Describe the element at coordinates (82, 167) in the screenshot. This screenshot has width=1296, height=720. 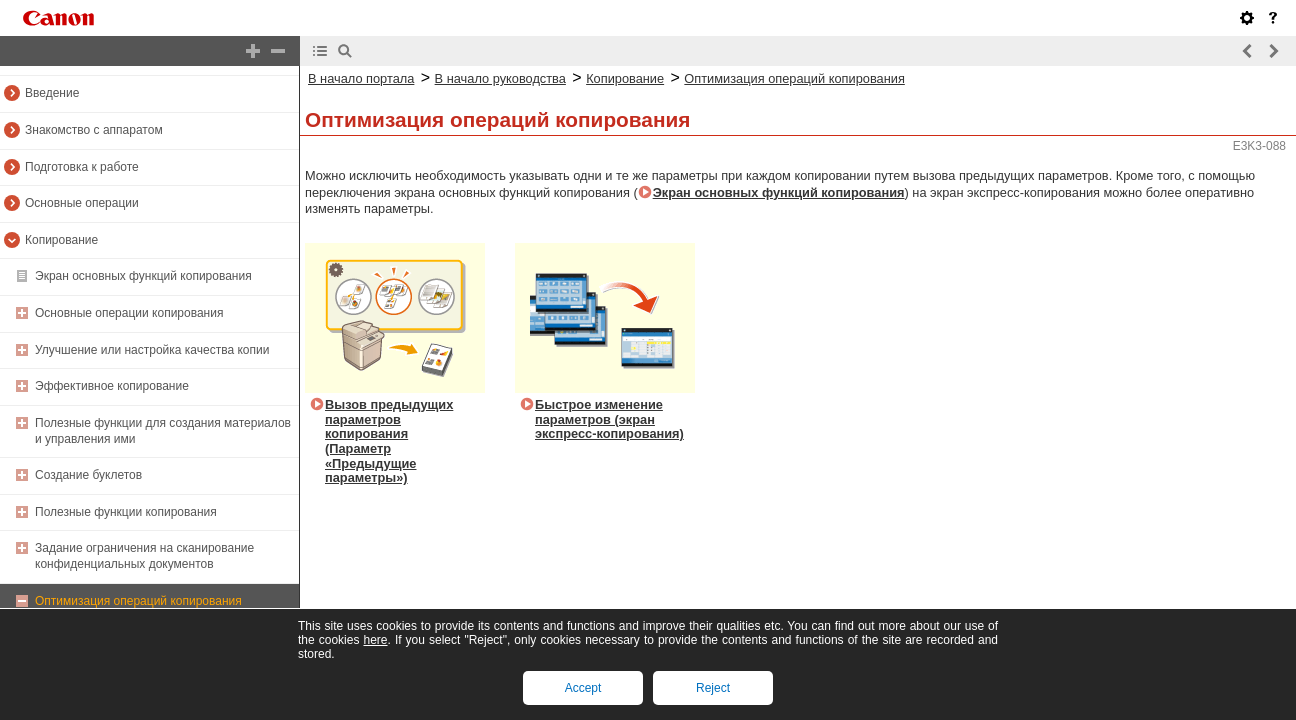
I see `Подготовка к работе` at that location.